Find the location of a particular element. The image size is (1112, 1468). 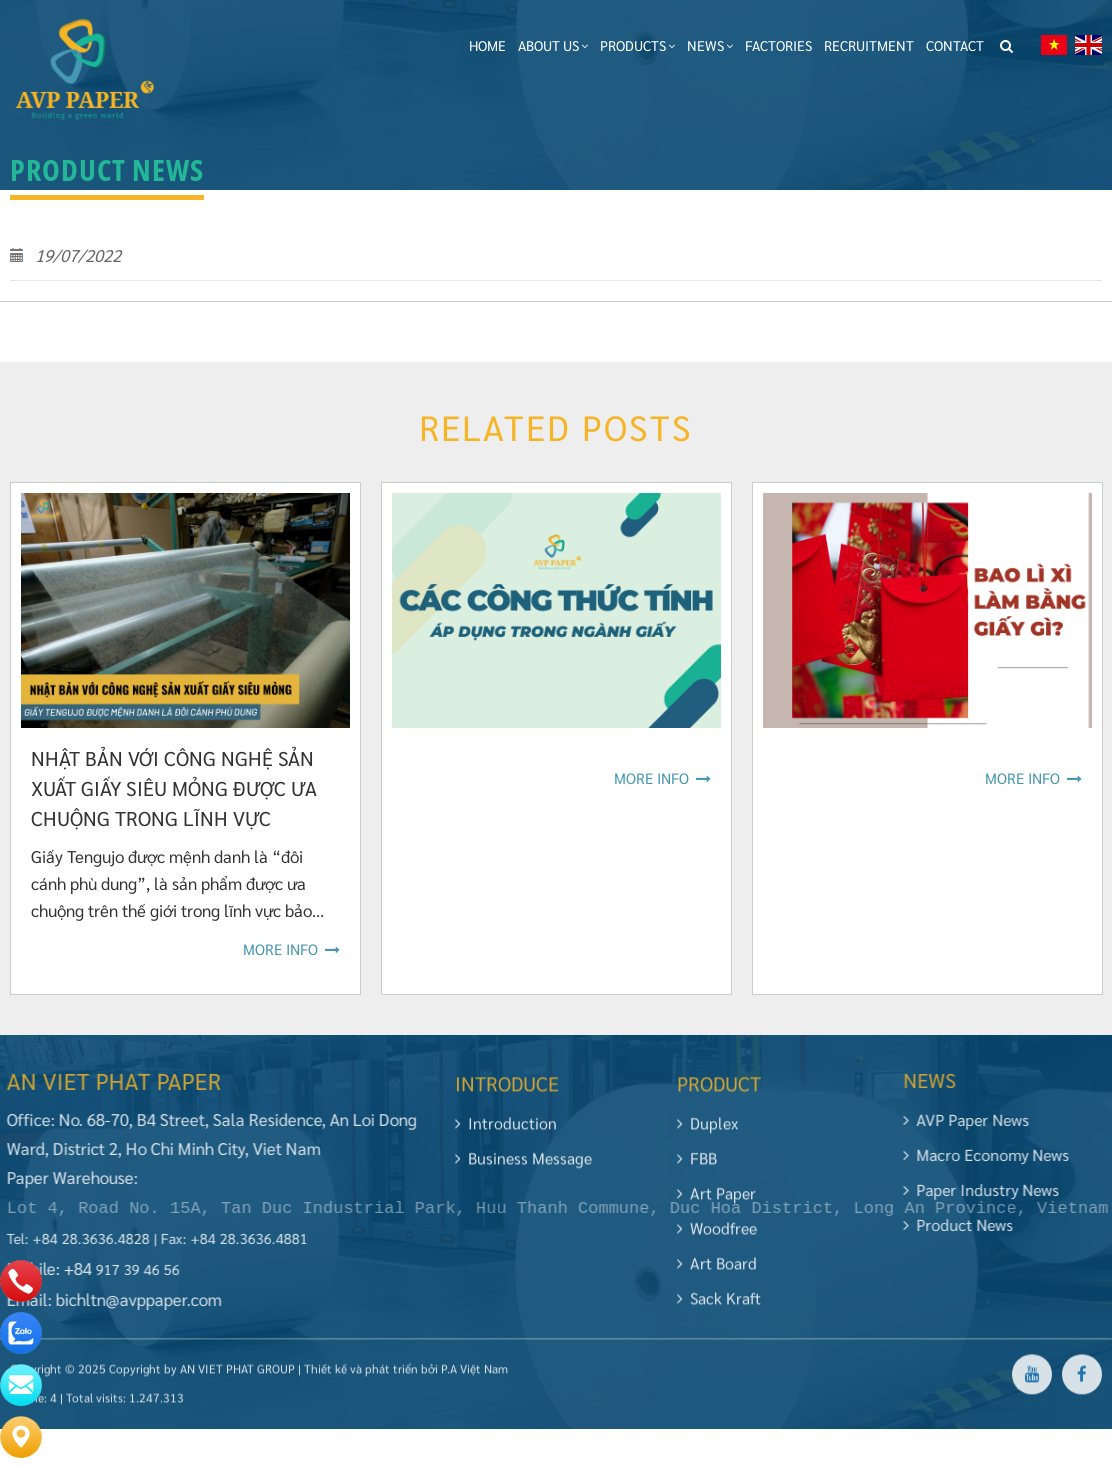

Paper industry news is located at coordinates (989, 1189).